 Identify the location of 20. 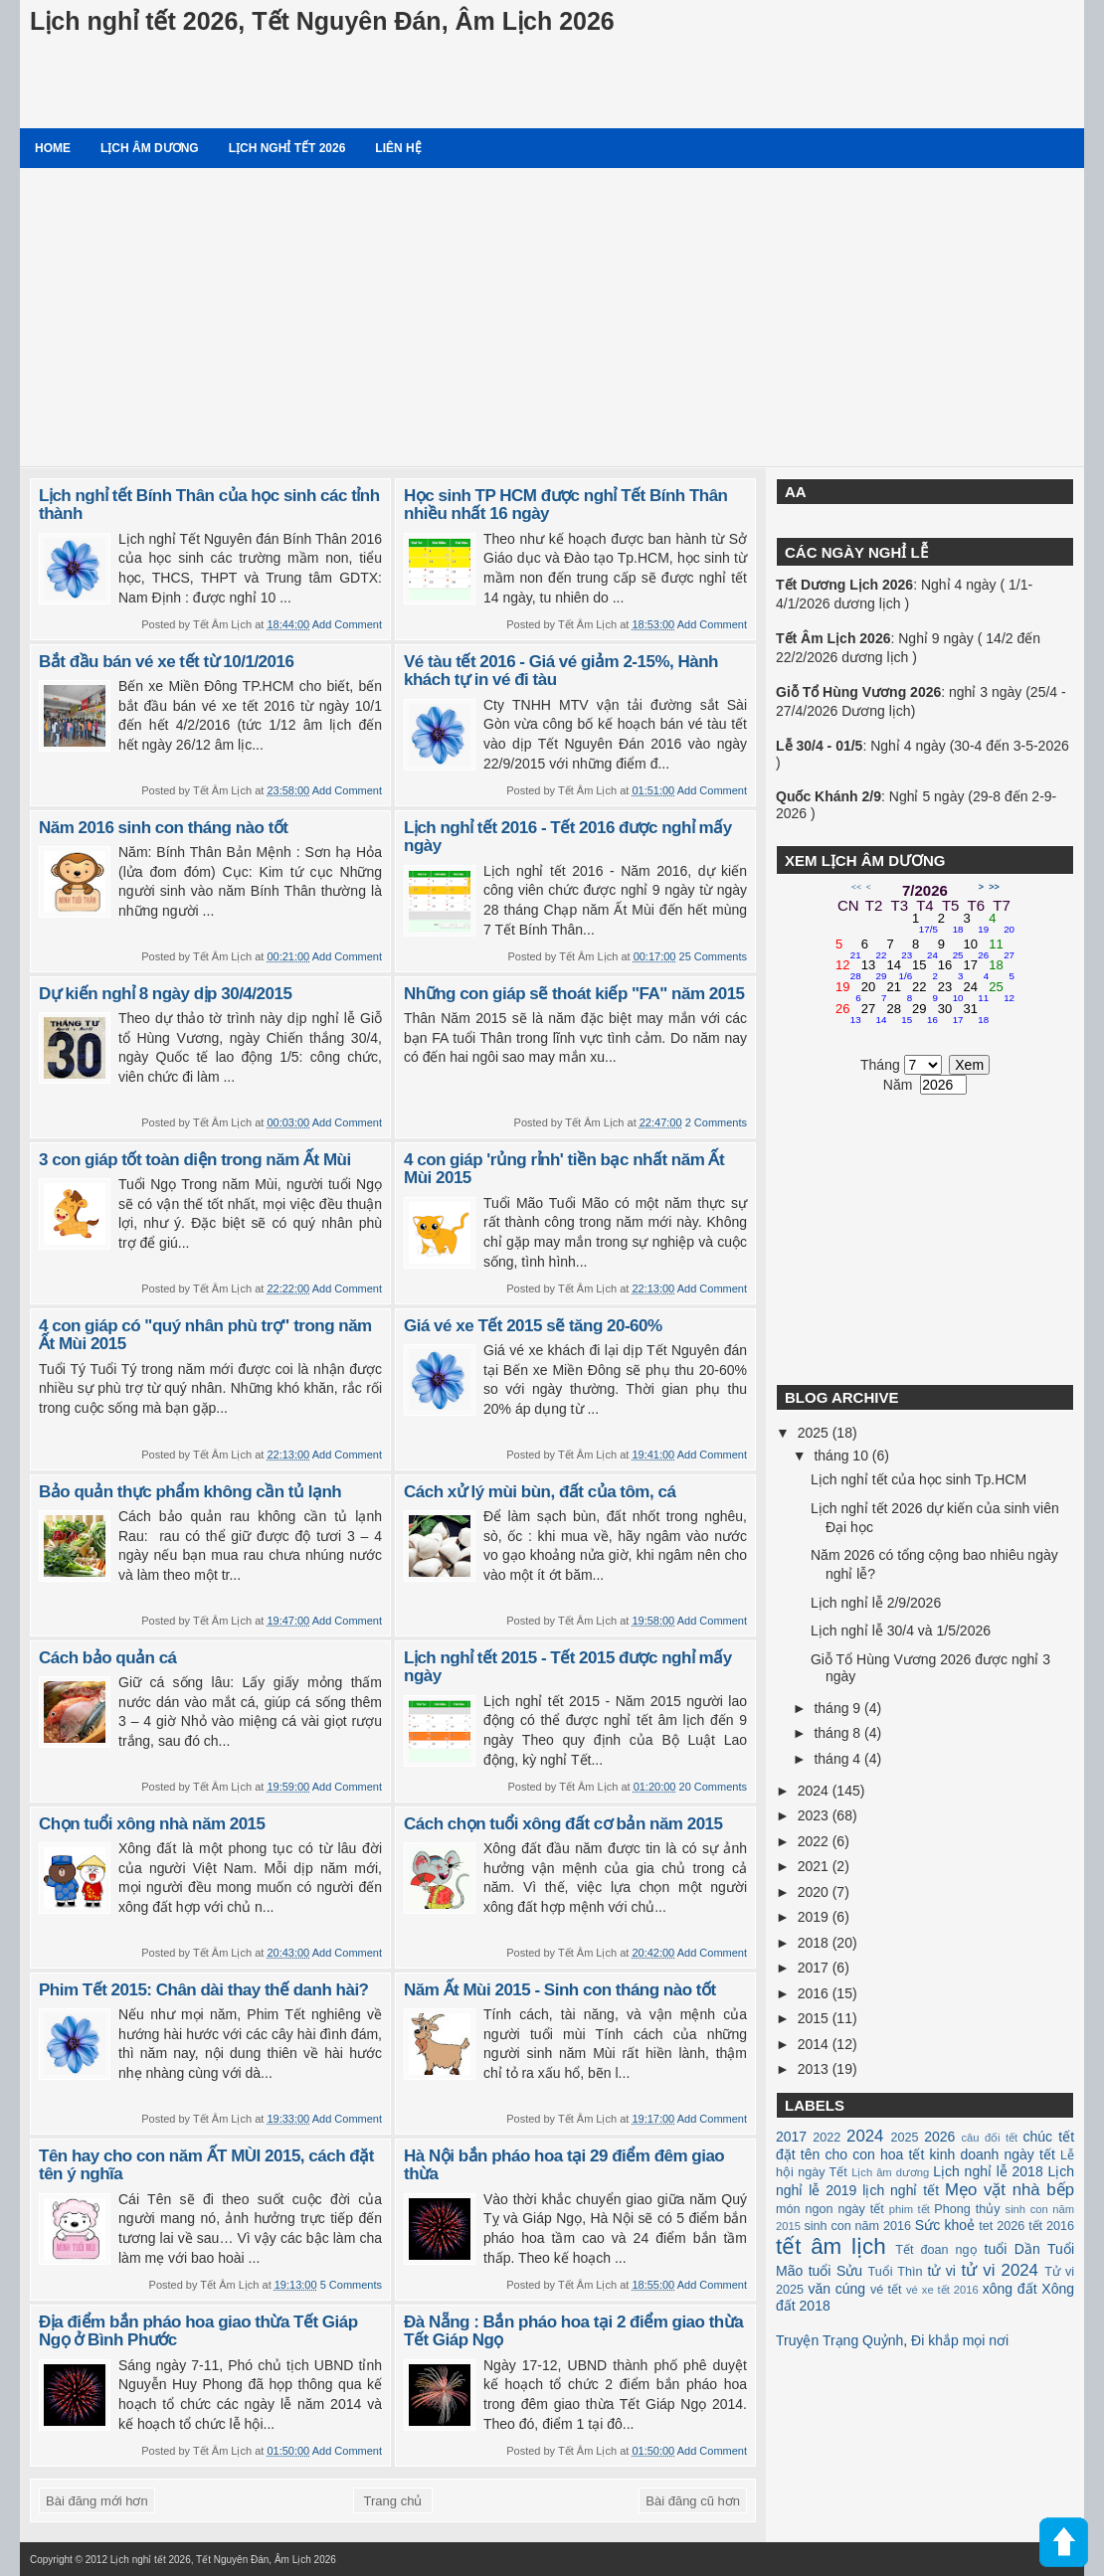
(874, 992).